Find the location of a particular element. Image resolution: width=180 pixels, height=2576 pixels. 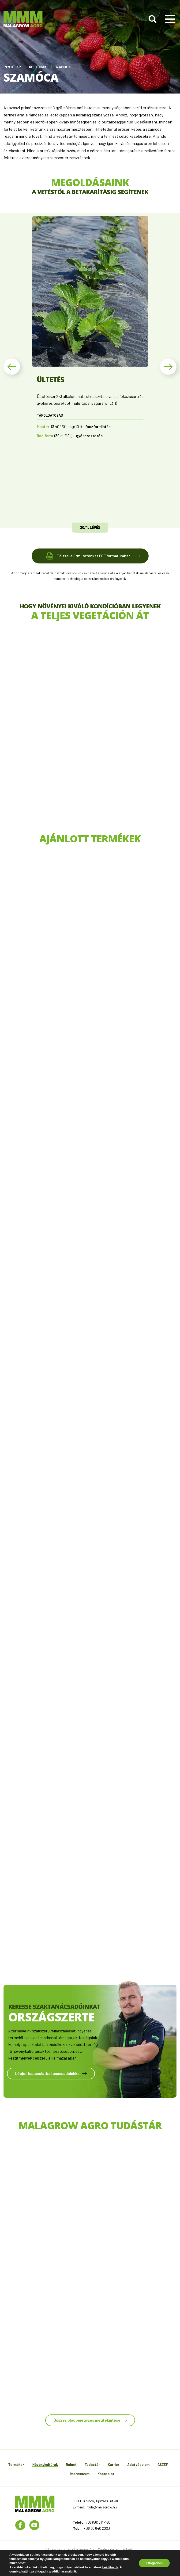

Termékek is located at coordinates (16, 2464).